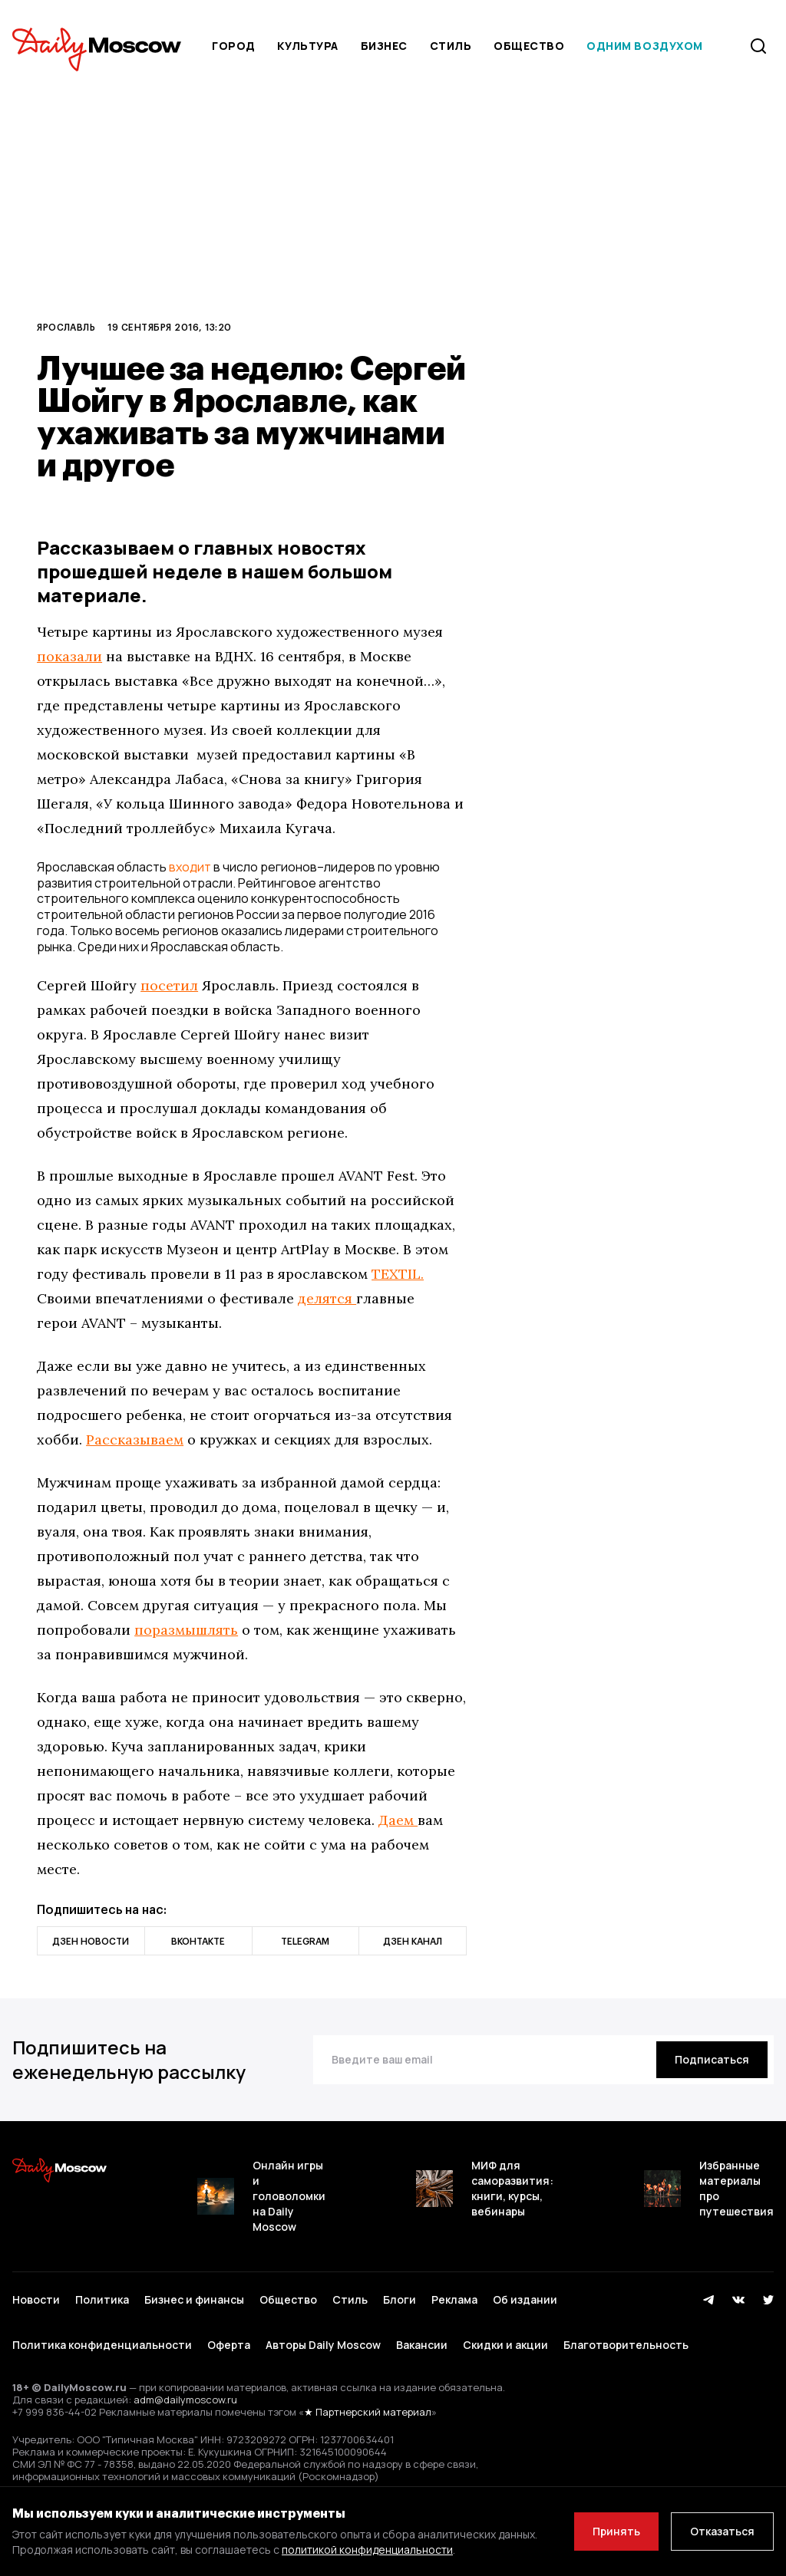  What do you see at coordinates (102, 2299) in the screenshot?
I see `Политика` at bounding box center [102, 2299].